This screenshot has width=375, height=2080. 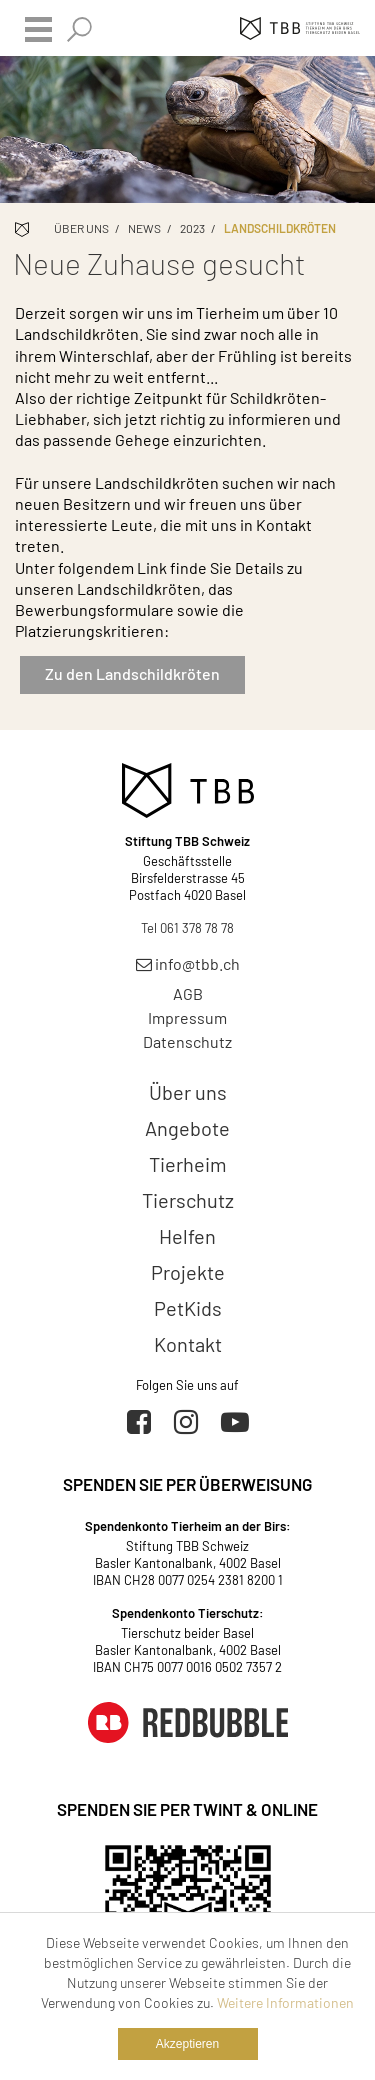 What do you see at coordinates (132, 673) in the screenshot?
I see `Zu den Landschildkröten` at bounding box center [132, 673].